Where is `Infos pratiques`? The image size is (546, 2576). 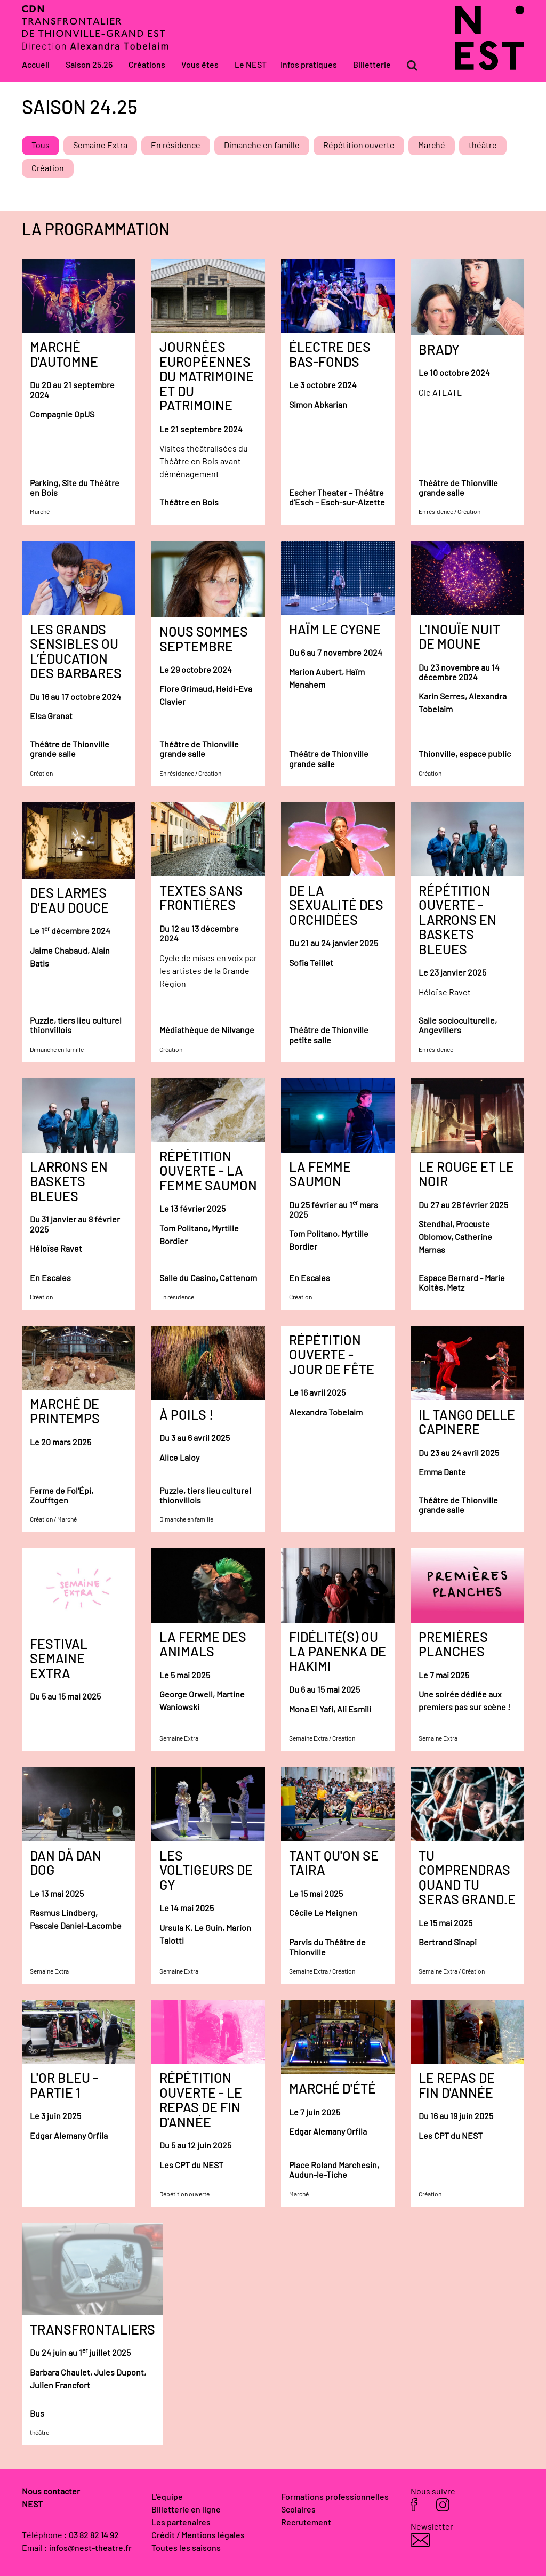 Infos pratiques is located at coordinates (308, 65).